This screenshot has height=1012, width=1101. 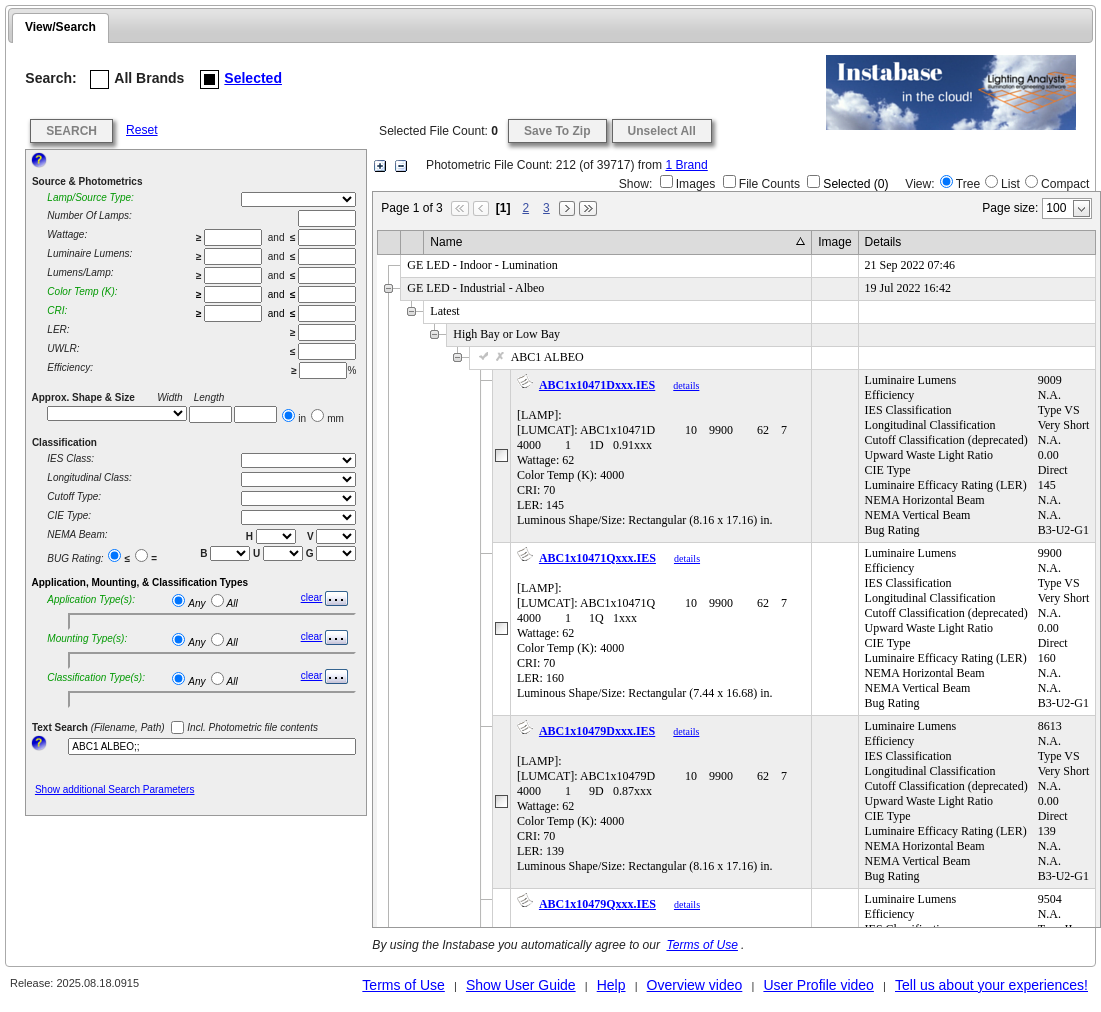 What do you see at coordinates (115, 789) in the screenshot?
I see `Show additional Search Parameters` at bounding box center [115, 789].